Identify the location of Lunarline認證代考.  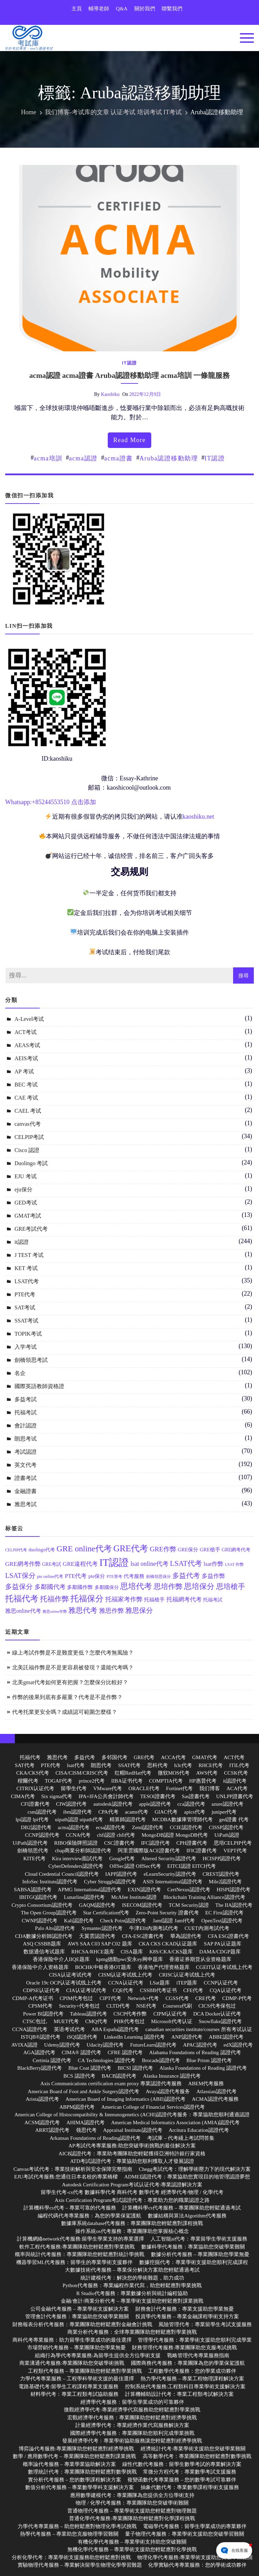
(84, 1897).